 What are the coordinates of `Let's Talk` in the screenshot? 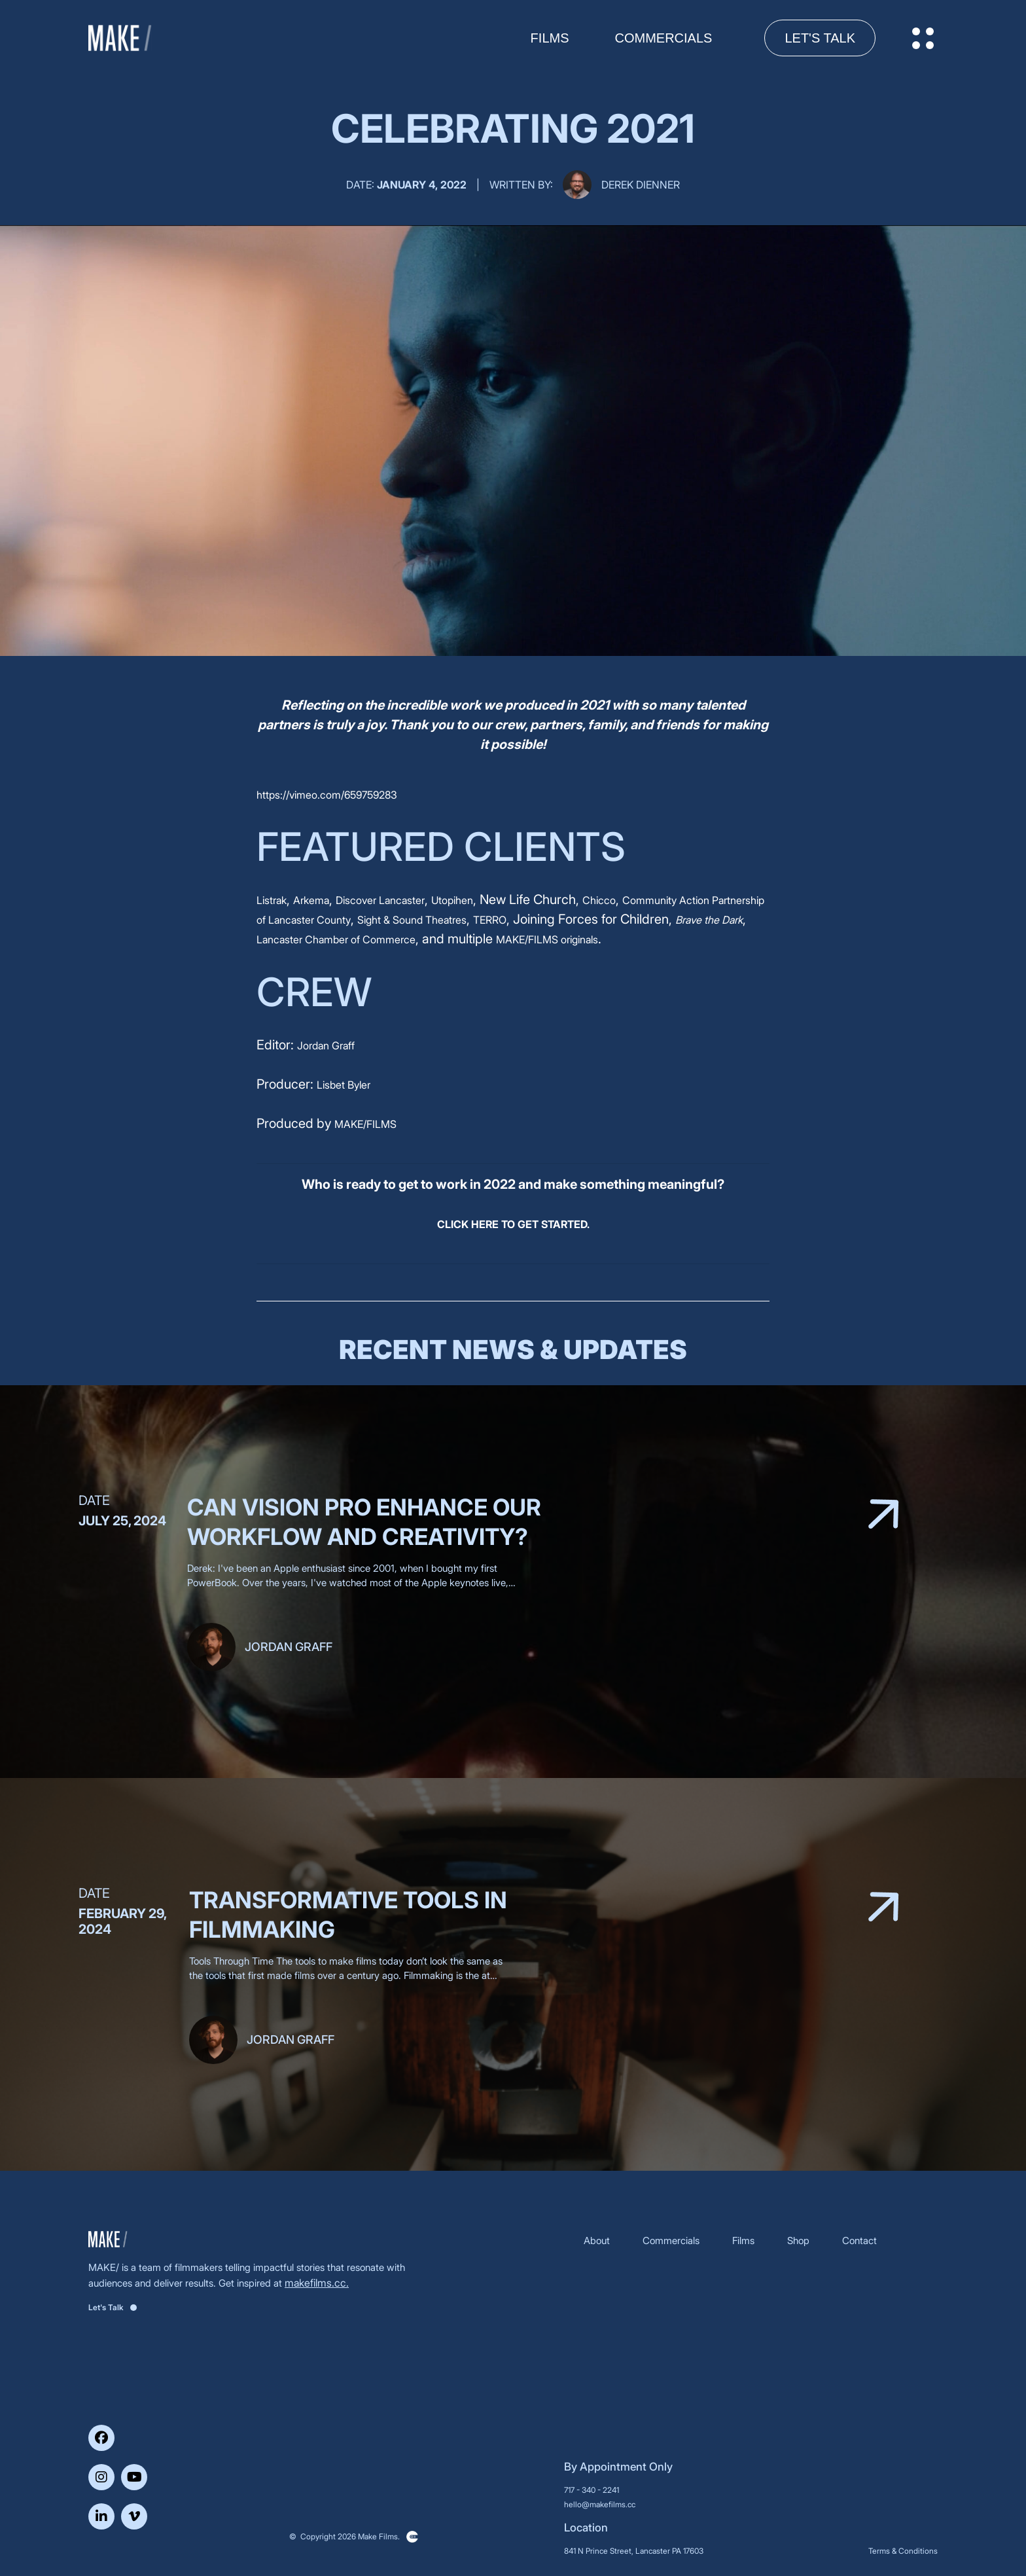 It's located at (820, 38).